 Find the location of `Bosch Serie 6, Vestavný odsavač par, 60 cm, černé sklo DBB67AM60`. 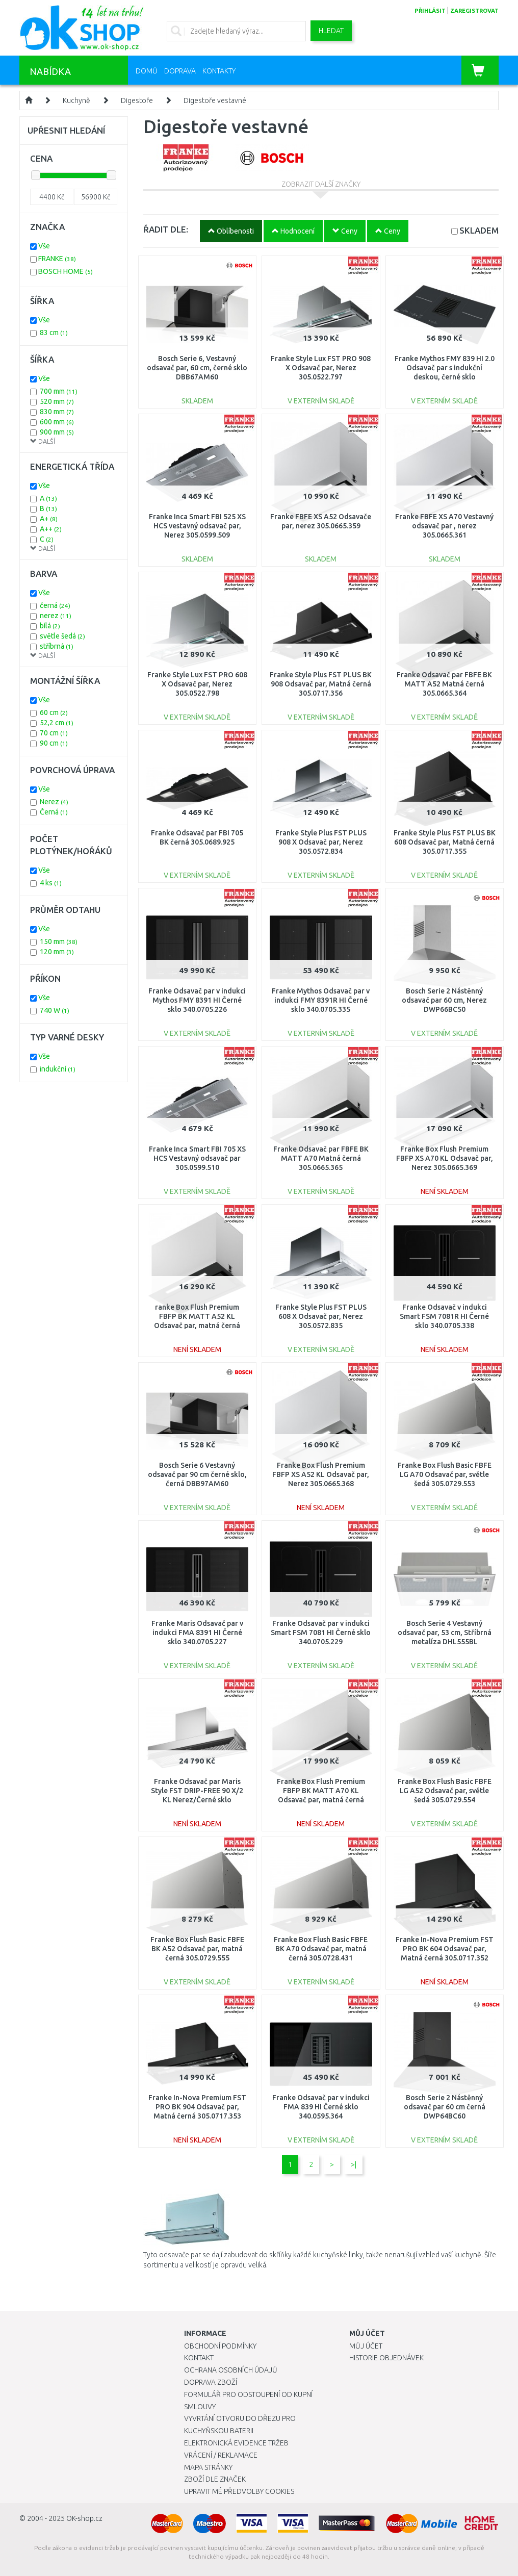

Bosch Serie 6, Vestavný odsavač par, 60 cm, černé sklo DBB67AM60 is located at coordinates (197, 367).